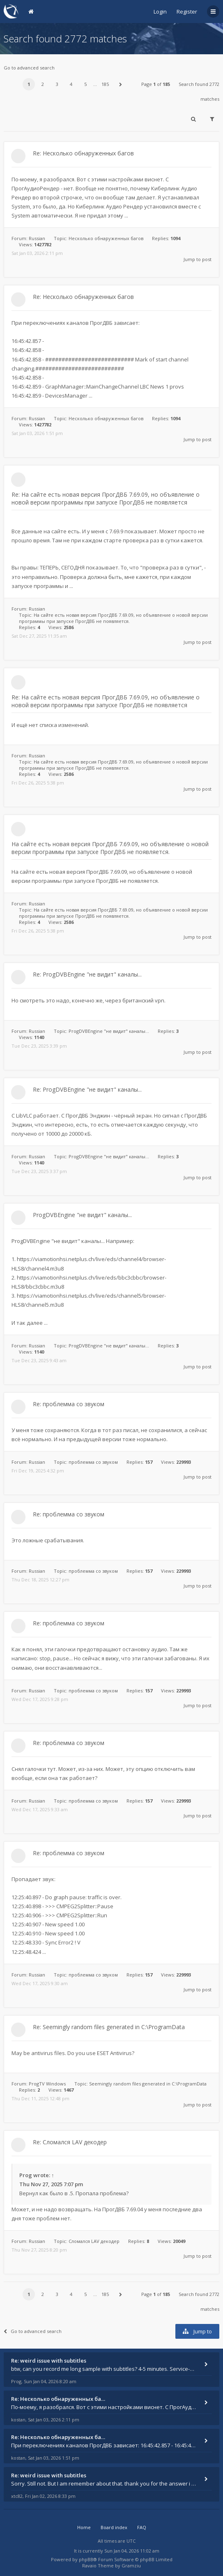  Describe the element at coordinates (155, 84) in the screenshot. I see `Page of` at that location.